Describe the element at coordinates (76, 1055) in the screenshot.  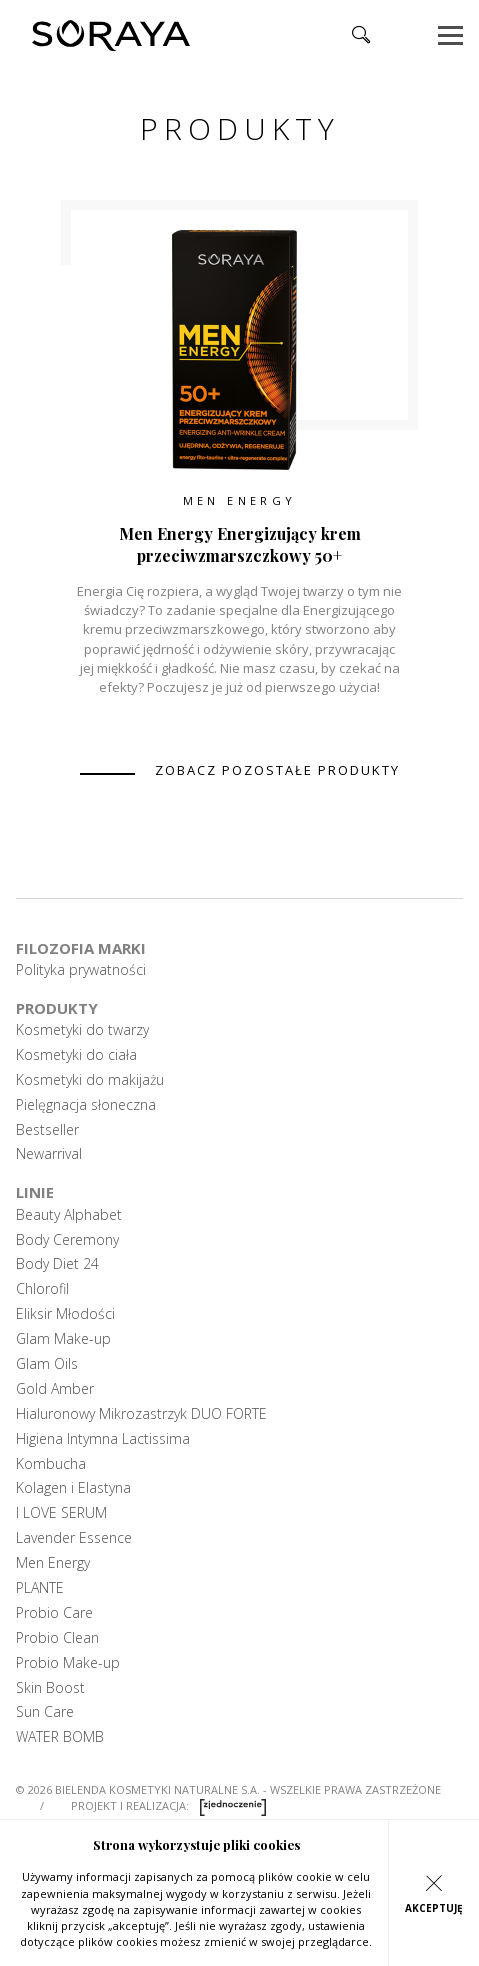
I see `Kosmetyki do ciała` at that location.